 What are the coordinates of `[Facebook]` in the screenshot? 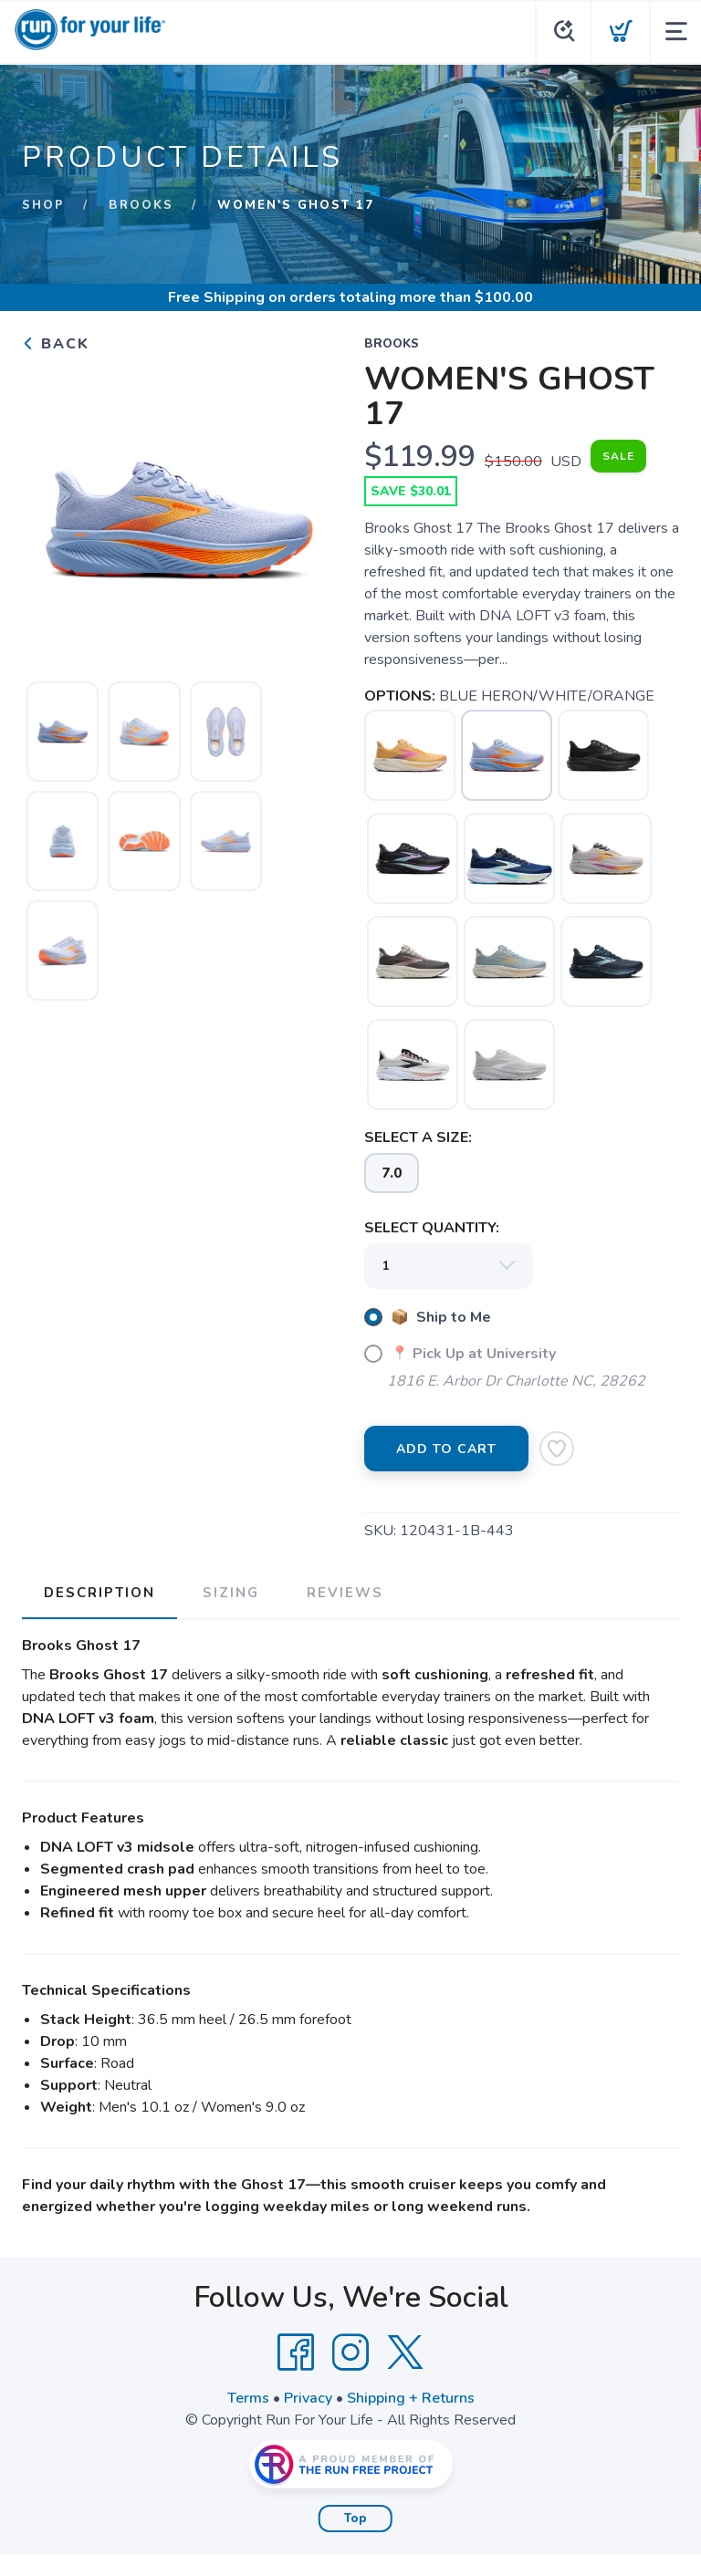 It's located at (295, 2352).